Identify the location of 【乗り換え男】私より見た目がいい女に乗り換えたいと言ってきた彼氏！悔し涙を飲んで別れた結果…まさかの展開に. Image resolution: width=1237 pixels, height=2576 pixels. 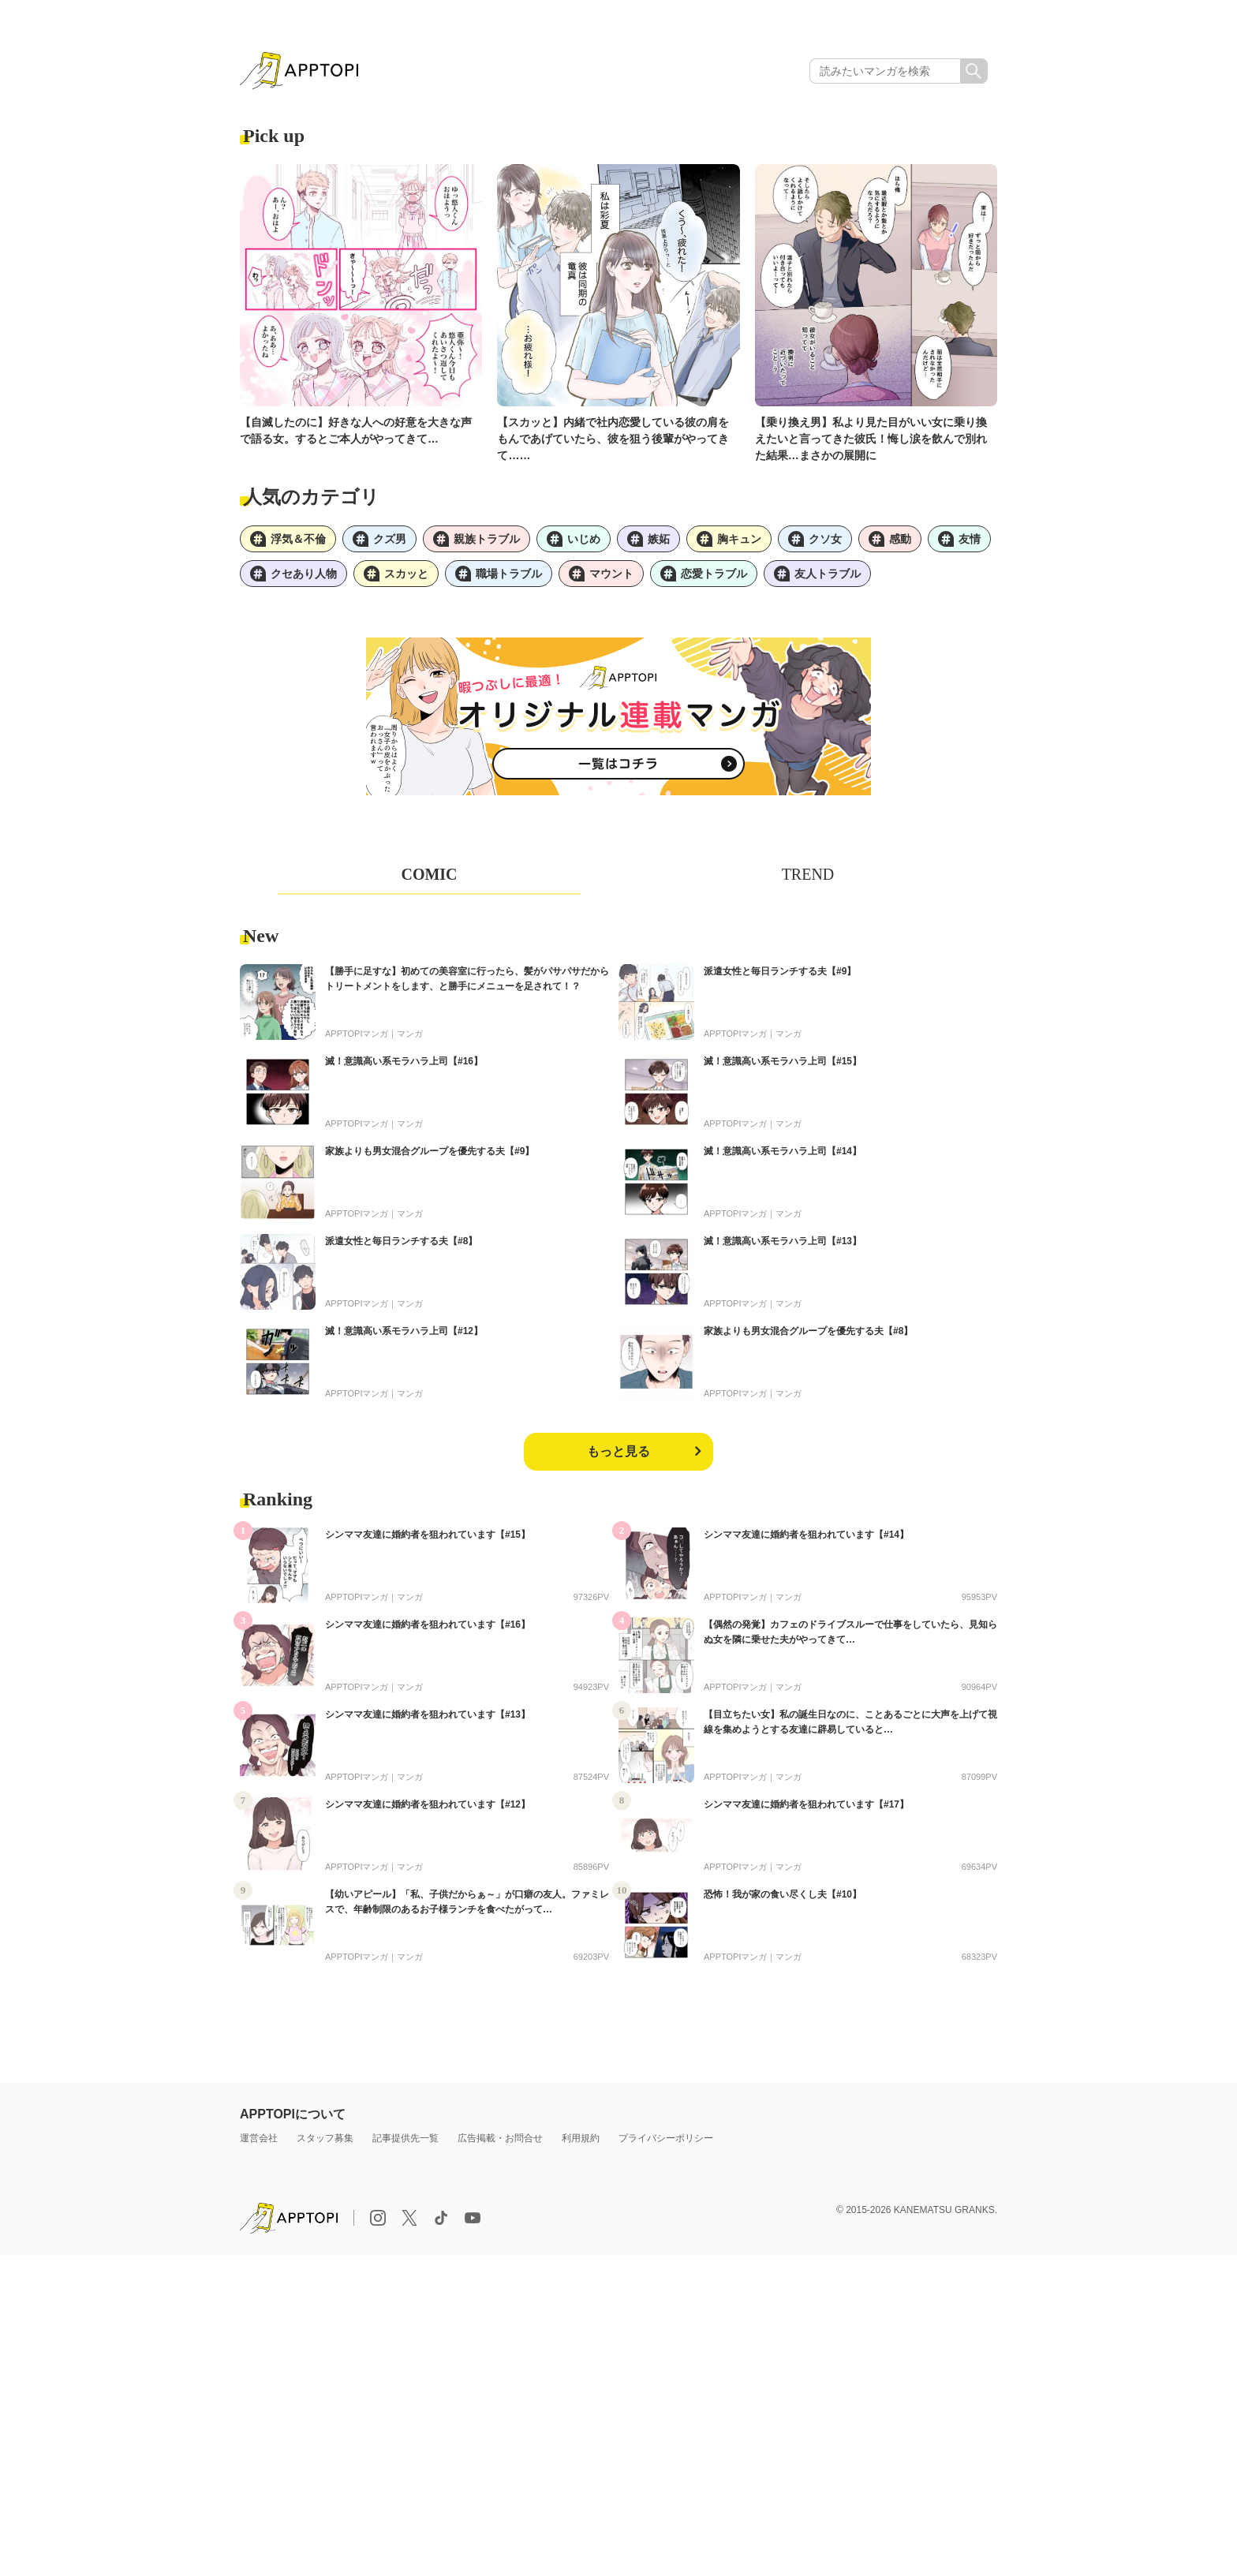
(871, 439).